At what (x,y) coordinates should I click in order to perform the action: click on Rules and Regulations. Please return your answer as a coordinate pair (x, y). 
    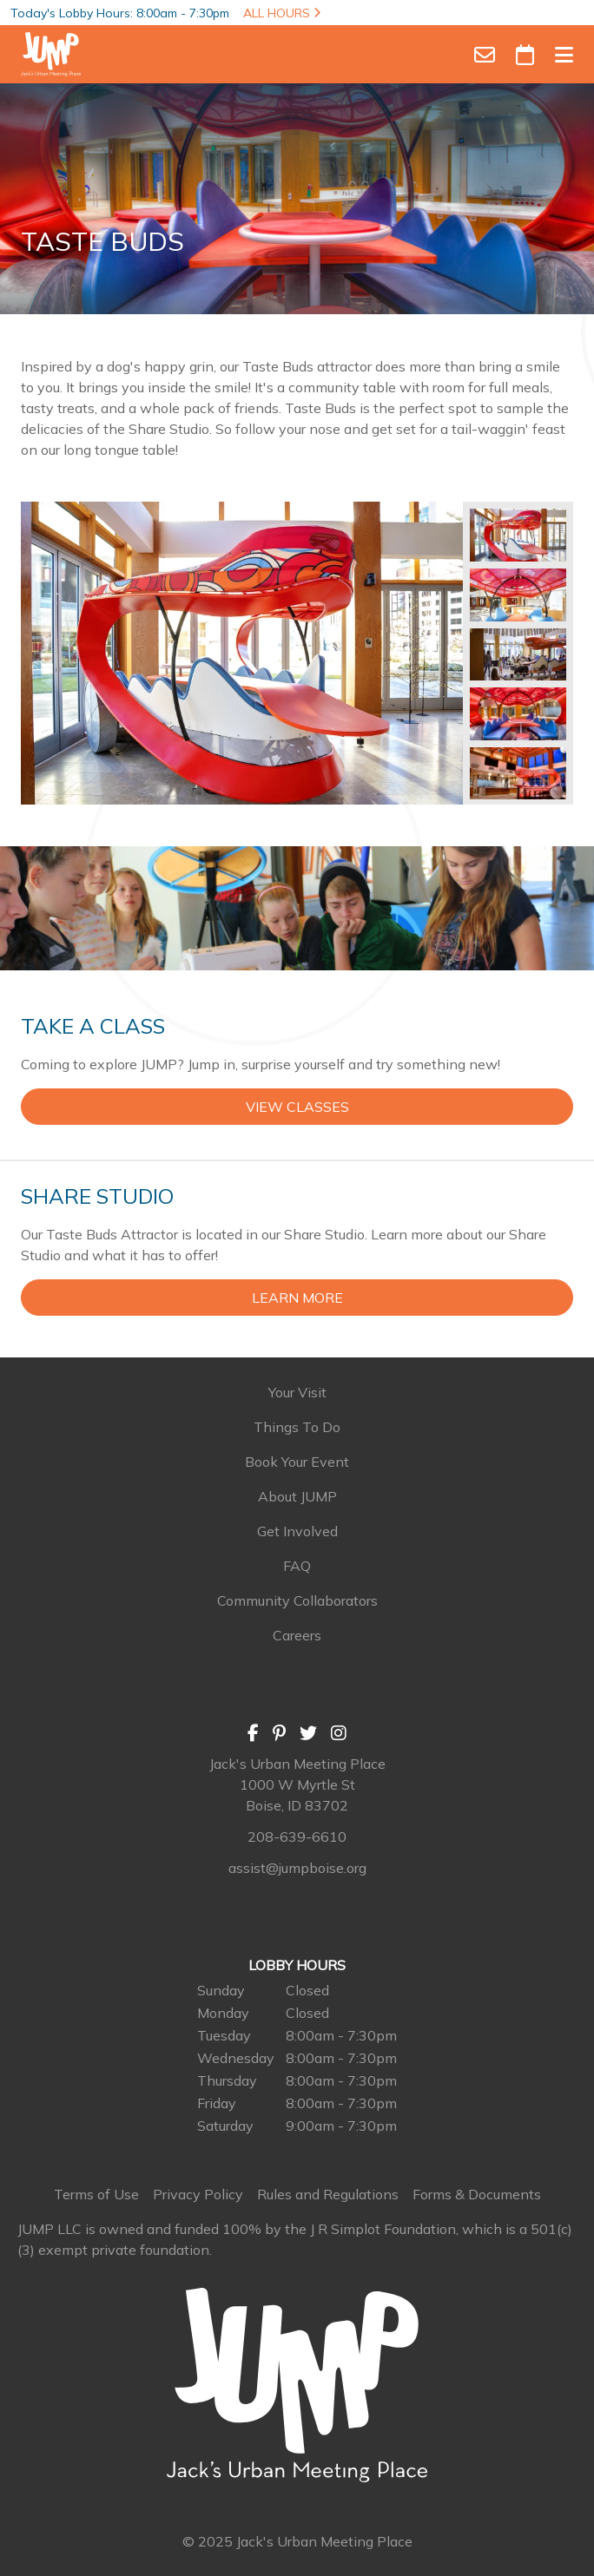
    Looking at the image, I should click on (328, 2194).